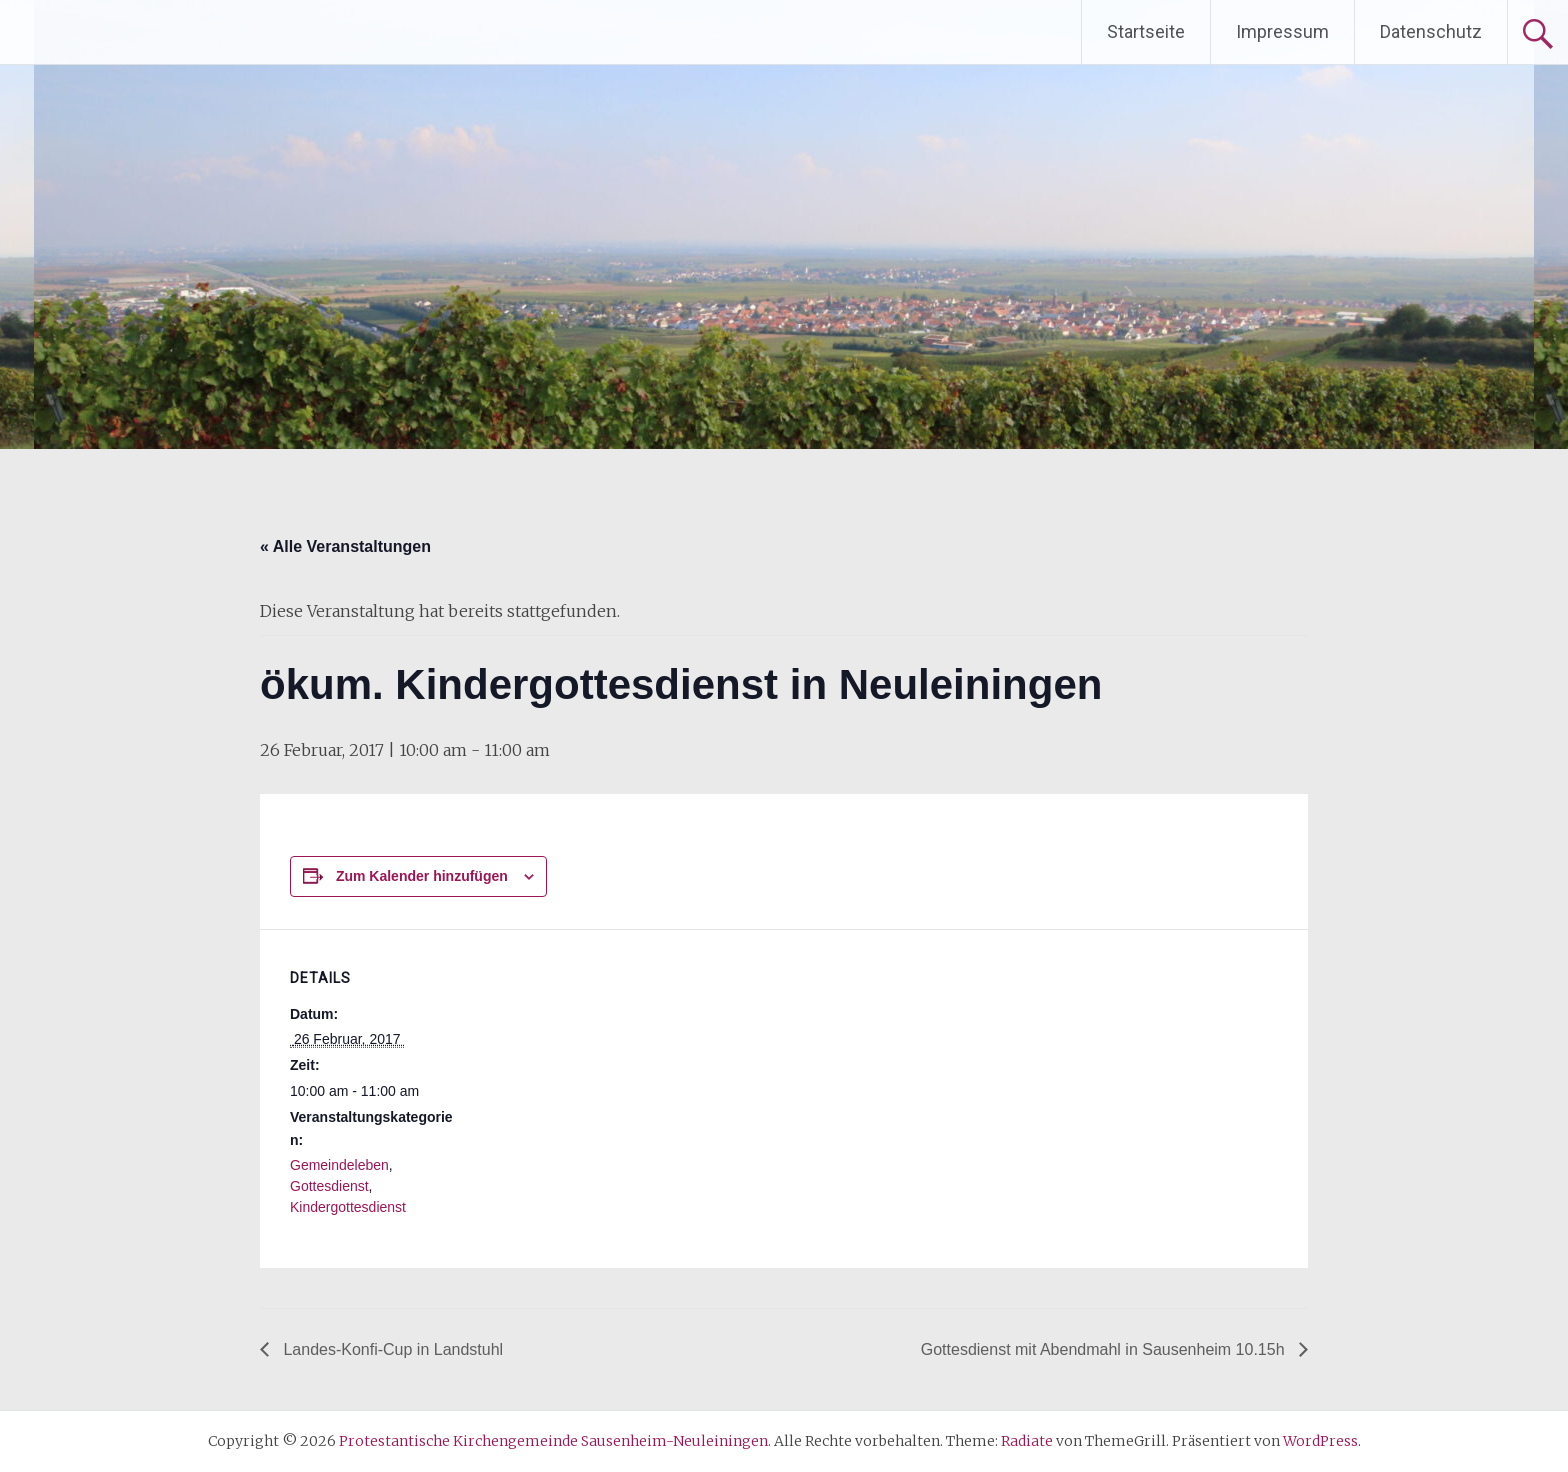 This screenshot has width=1568, height=1472. Describe the element at coordinates (339, 1165) in the screenshot. I see `Gemeindeleben` at that location.